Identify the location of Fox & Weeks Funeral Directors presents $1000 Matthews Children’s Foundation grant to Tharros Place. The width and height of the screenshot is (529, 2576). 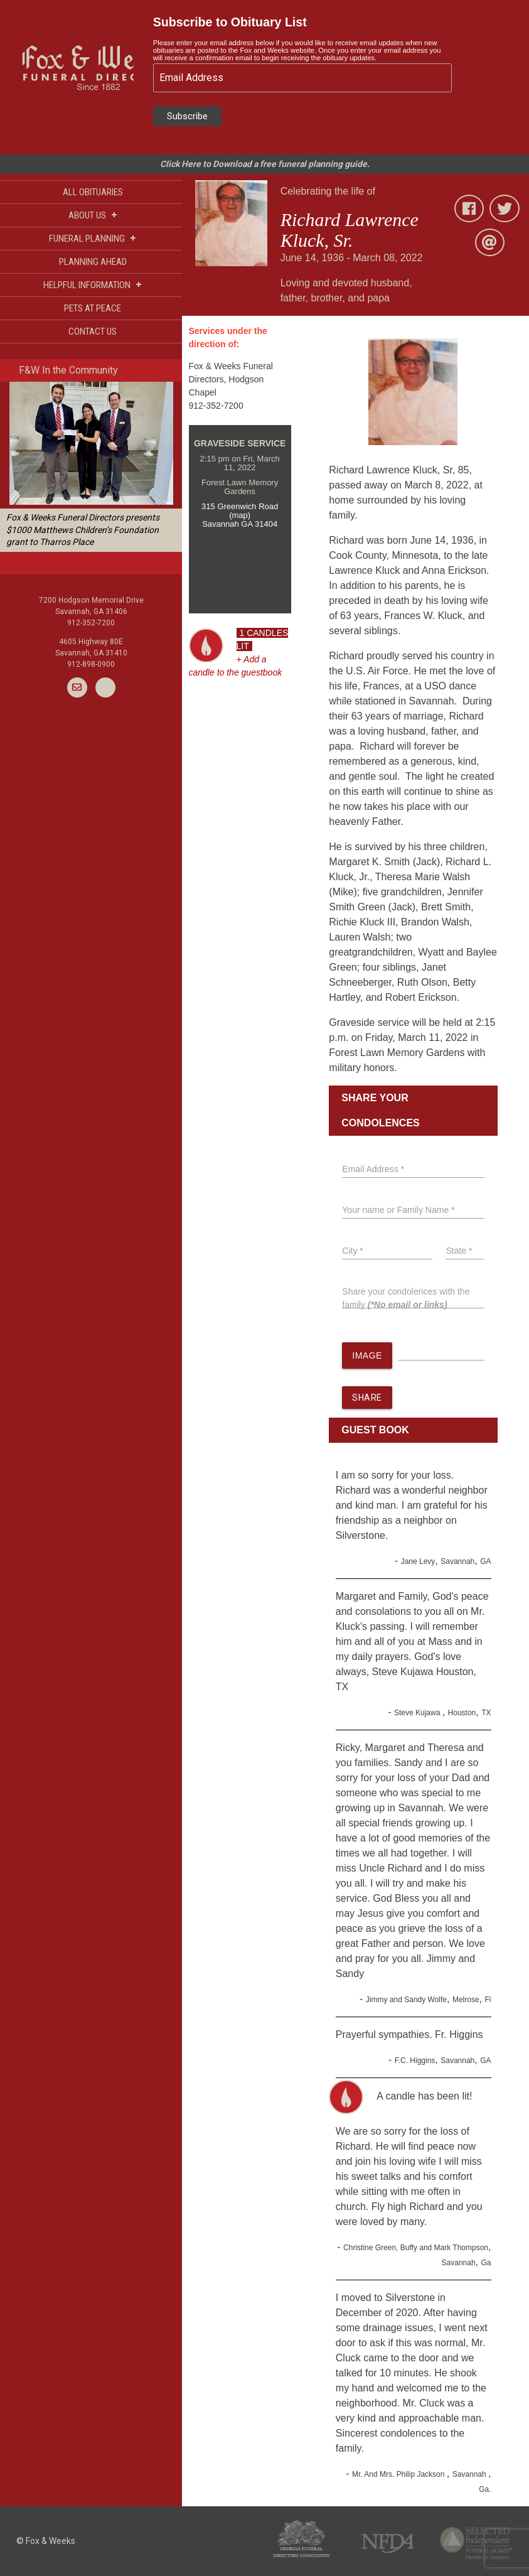
(82, 529).